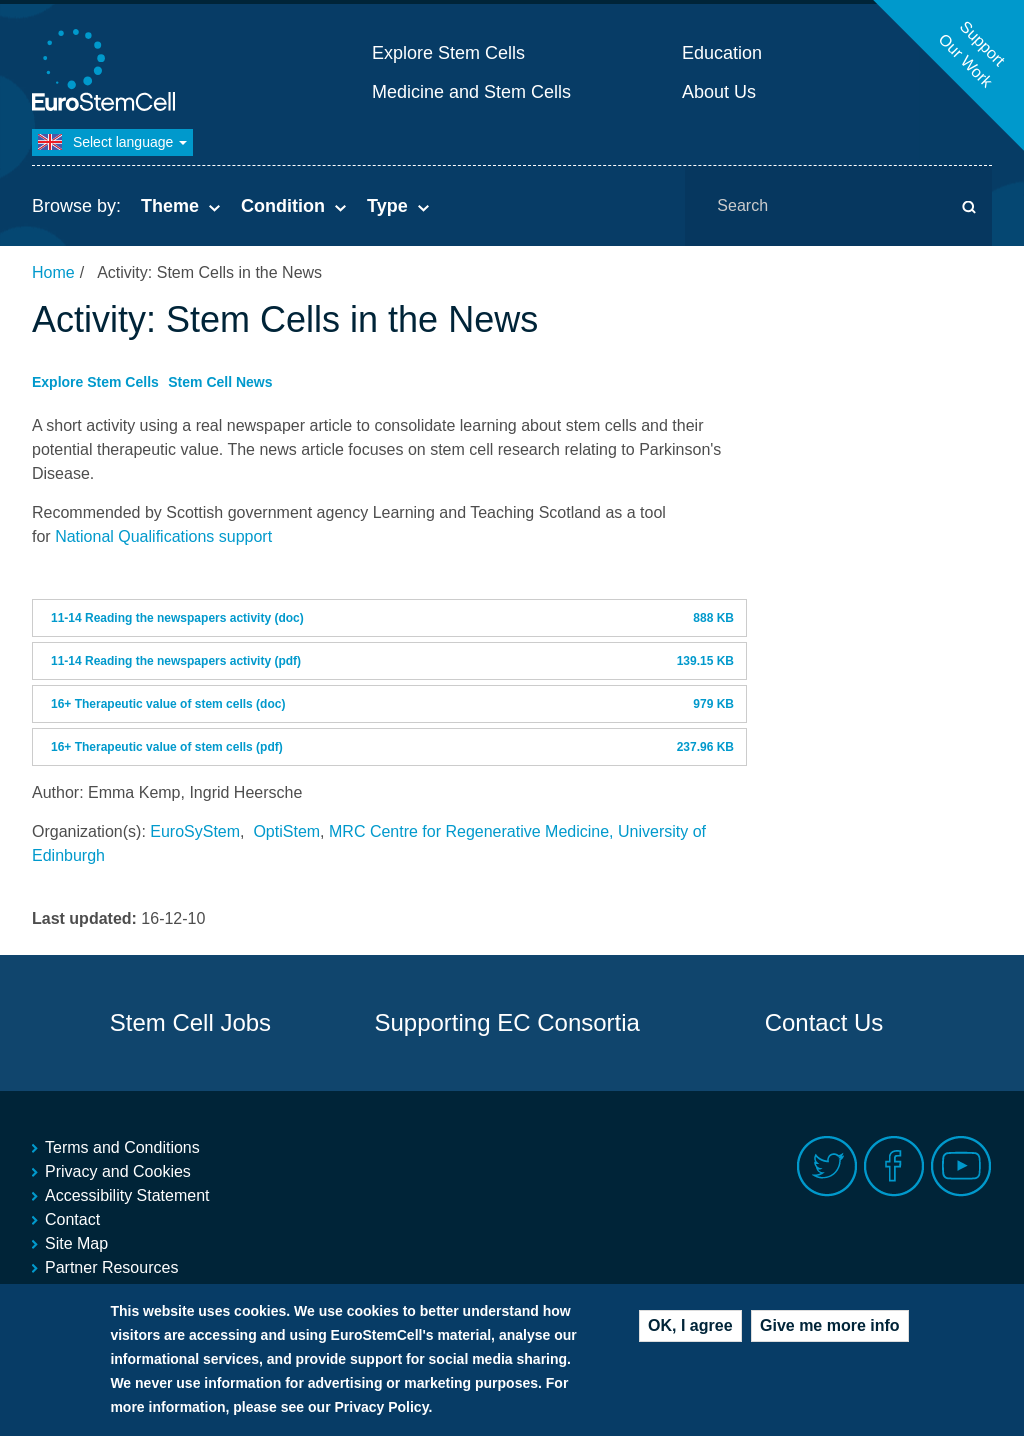 This screenshot has height=1436, width=1024. Describe the element at coordinates (827, 1166) in the screenshot. I see `Twitter` at that location.